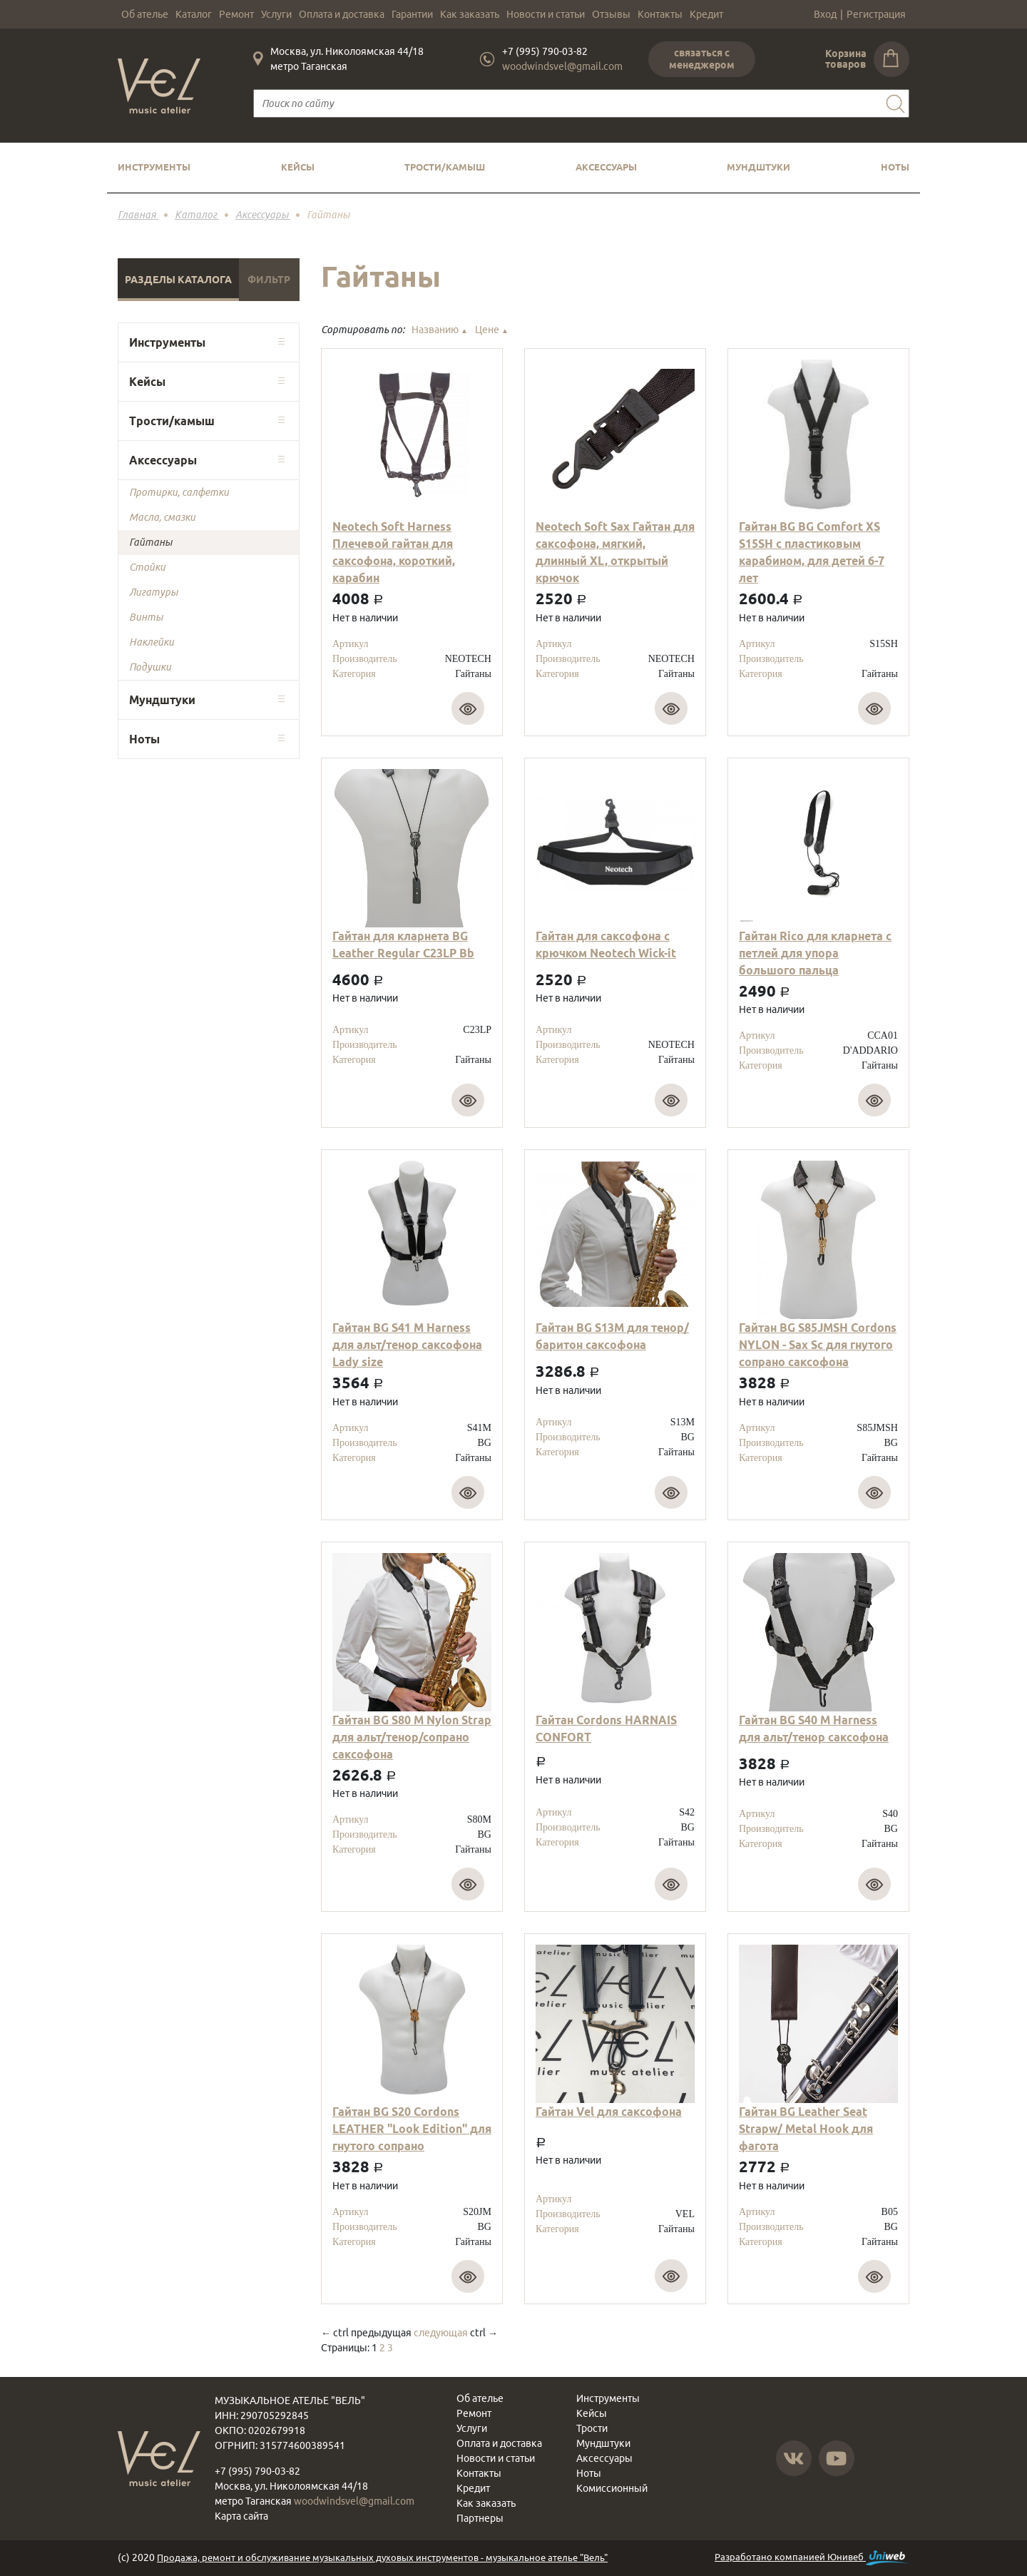 This screenshot has height=2576, width=1027. What do you see at coordinates (150, 542) in the screenshot?
I see `Гайтаны` at bounding box center [150, 542].